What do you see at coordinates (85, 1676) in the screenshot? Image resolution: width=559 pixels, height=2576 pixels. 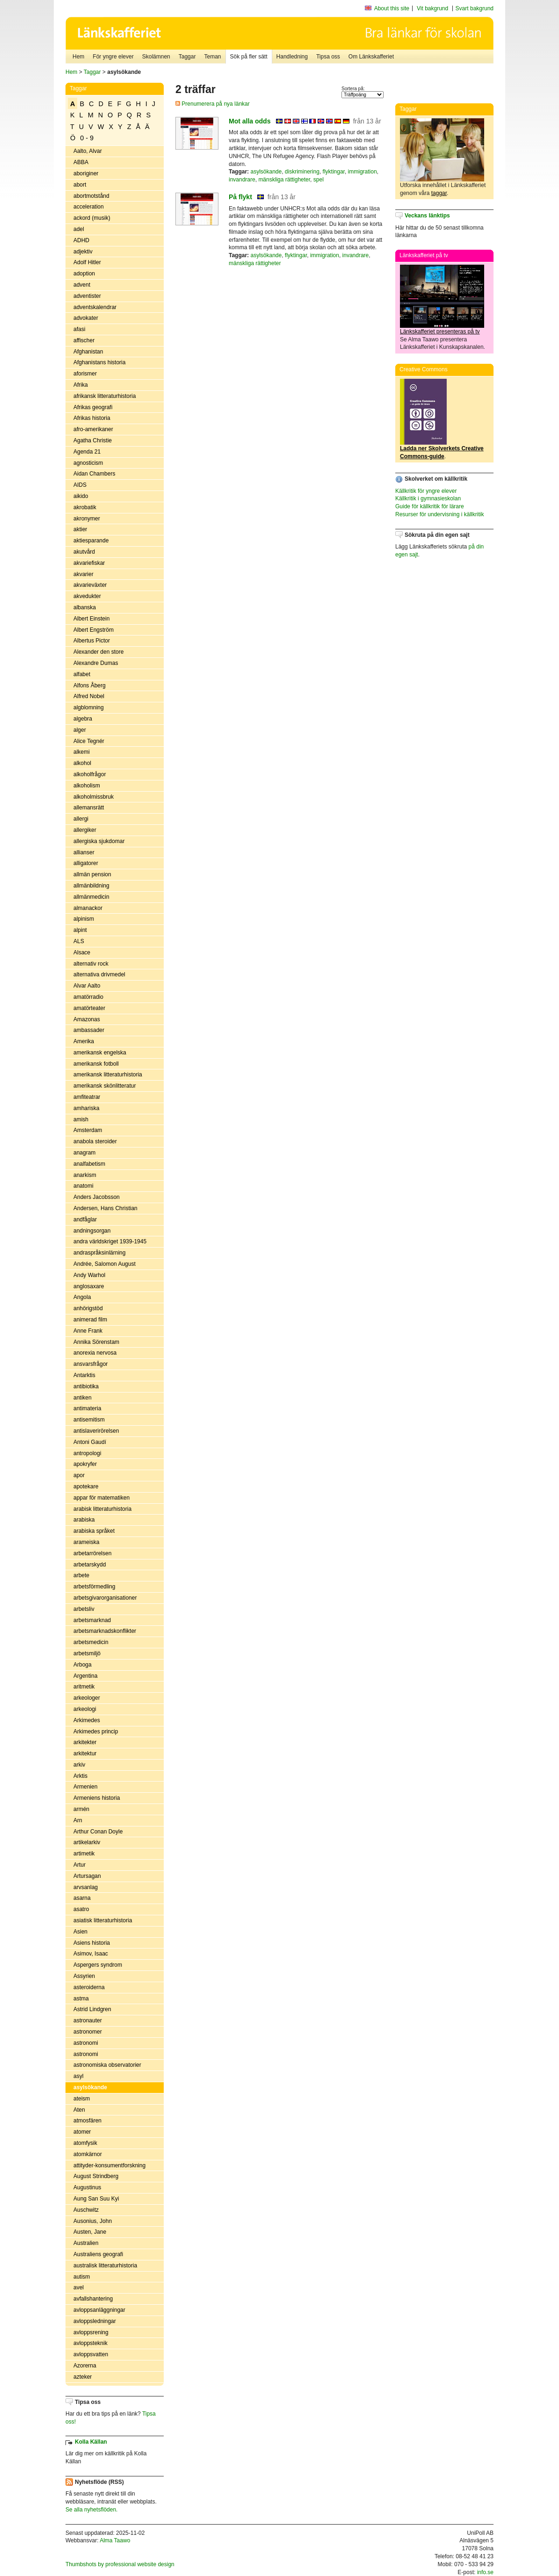 I see `Argentina` at bounding box center [85, 1676].